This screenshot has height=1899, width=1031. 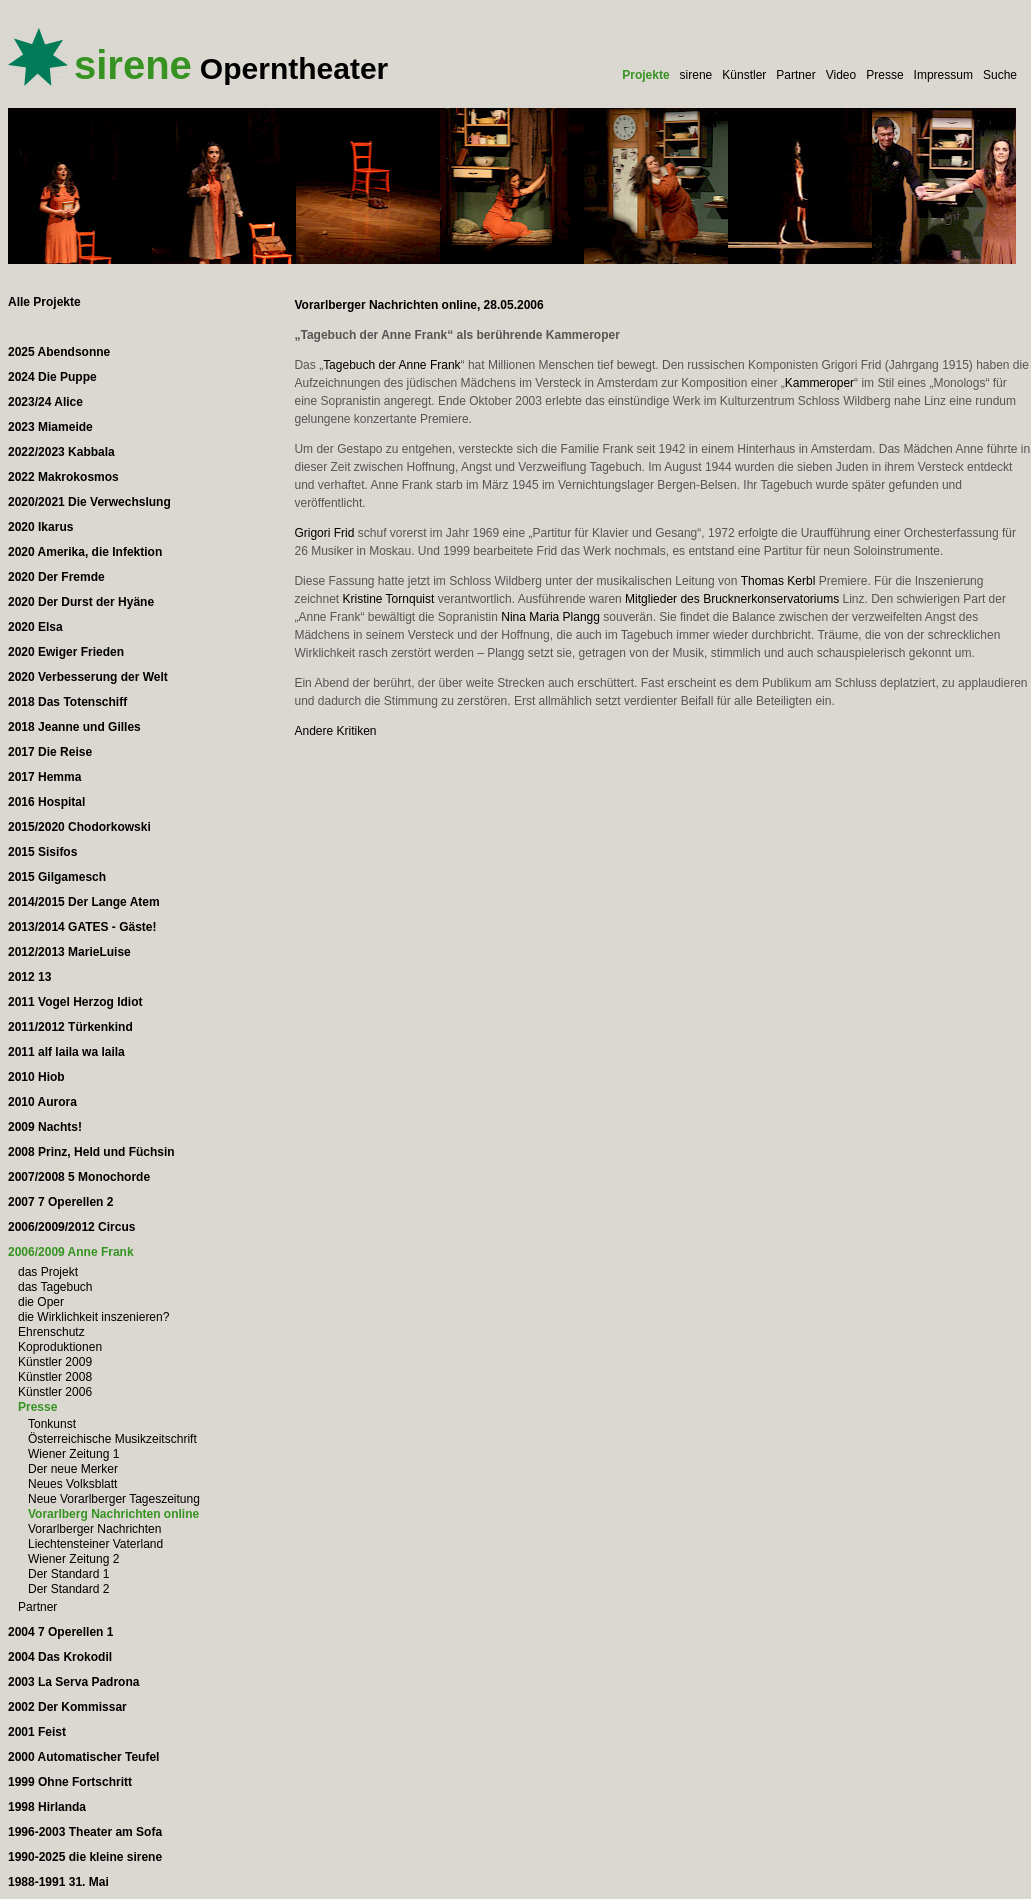 I want to click on 2002 Der Kommissar, so click(x=67, y=1707).